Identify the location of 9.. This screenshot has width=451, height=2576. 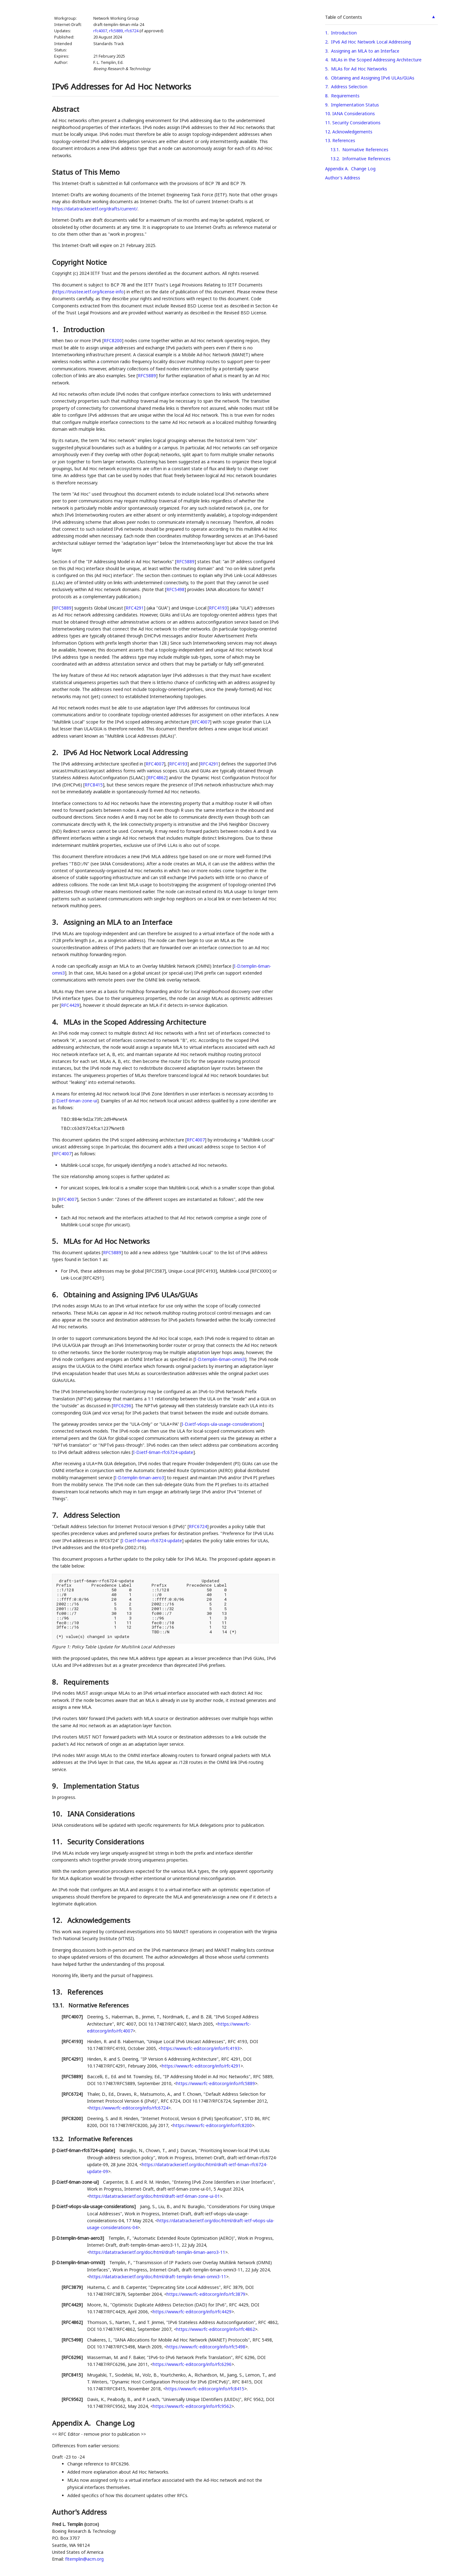
(56, 1785).